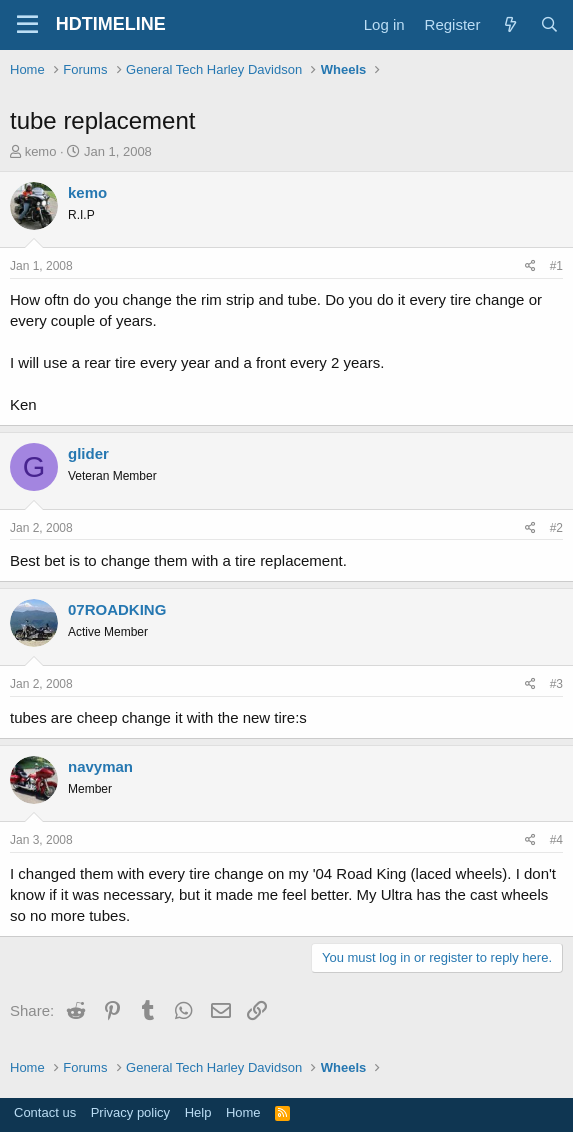 This screenshot has height=1132, width=573. Describe the element at coordinates (549, 24) in the screenshot. I see `[Search]` at that location.